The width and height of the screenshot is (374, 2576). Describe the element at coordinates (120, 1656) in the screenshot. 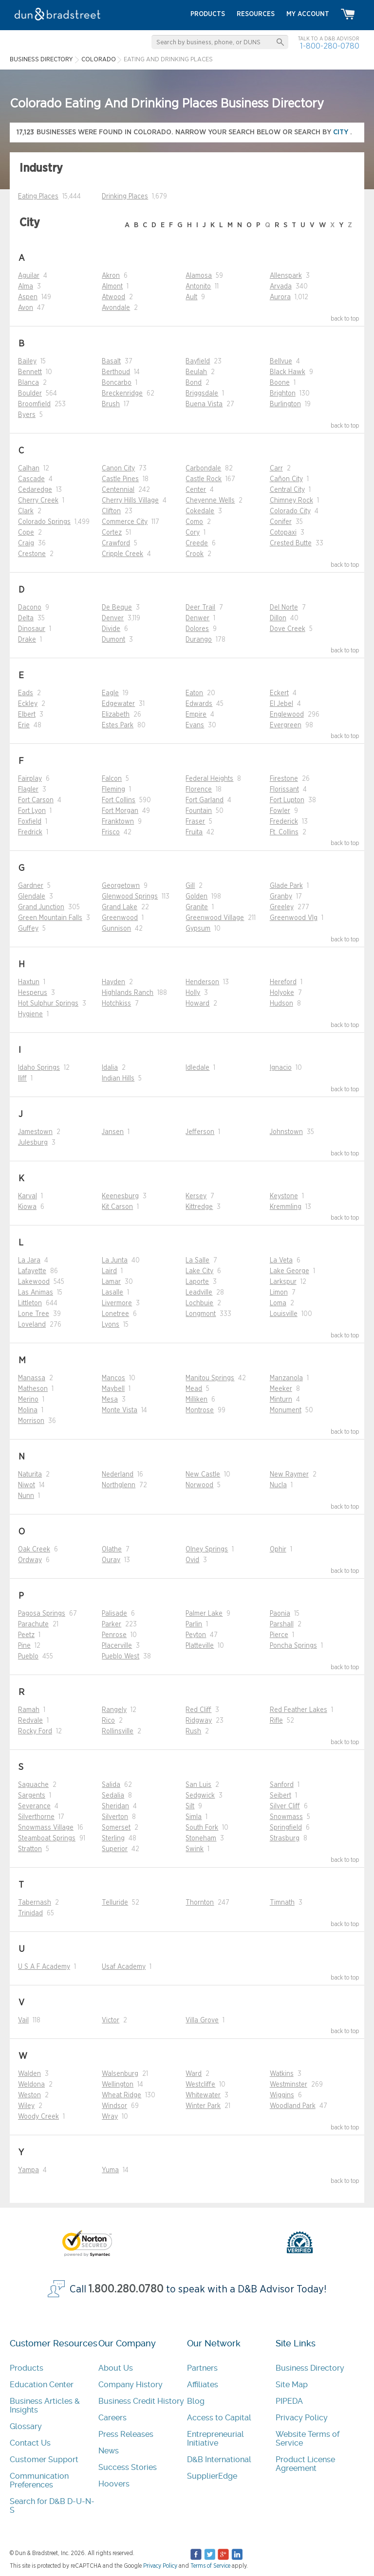

I see `Pueblo West` at that location.